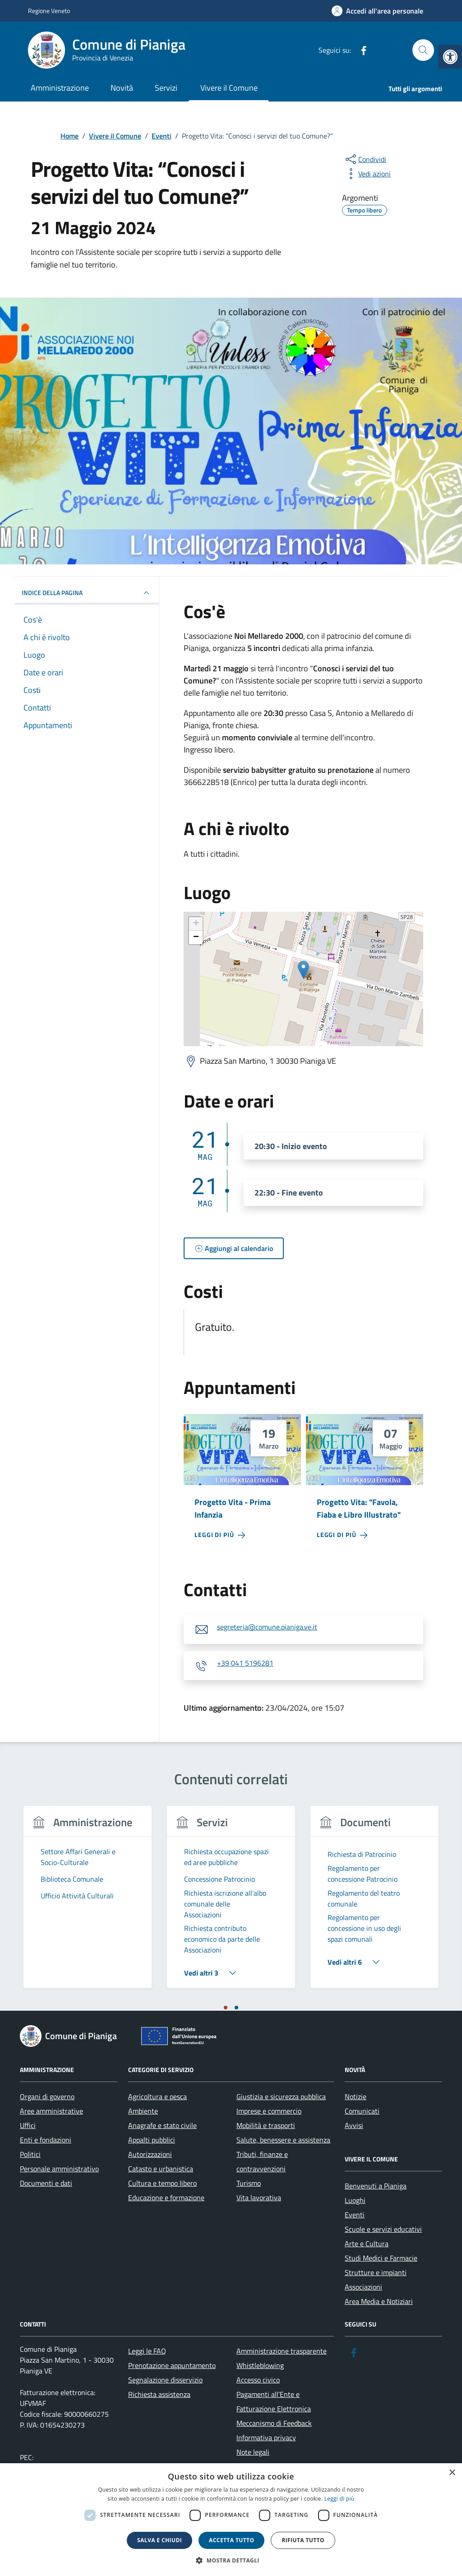  Describe the element at coordinates (51, 2110) in the screenshot. I see `Aree amministrative [link]` at that location.